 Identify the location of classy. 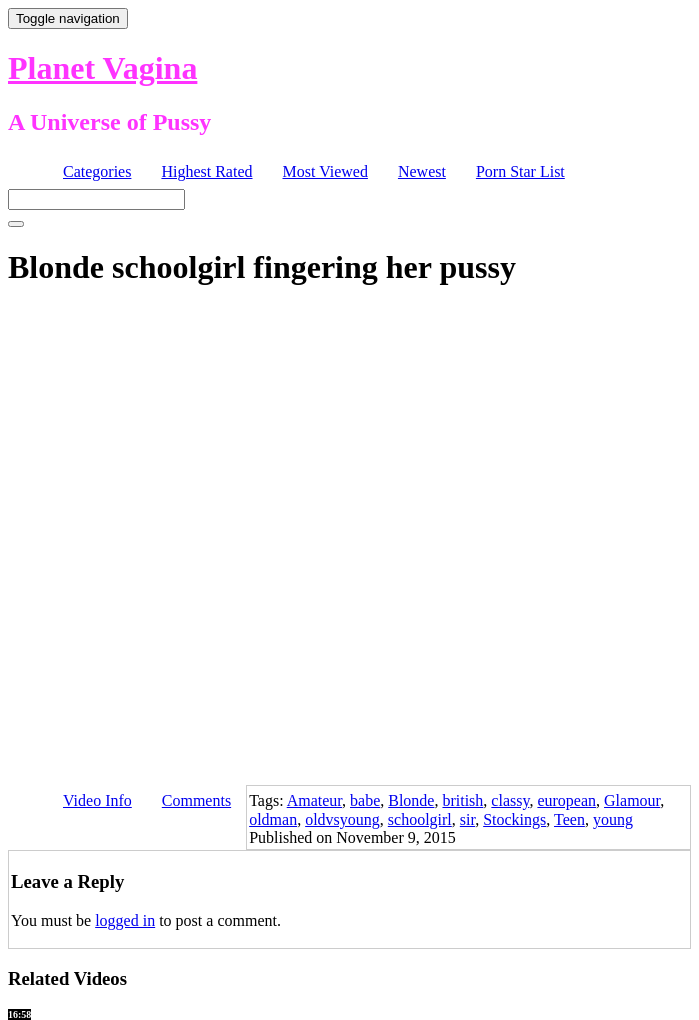
(510, 800).